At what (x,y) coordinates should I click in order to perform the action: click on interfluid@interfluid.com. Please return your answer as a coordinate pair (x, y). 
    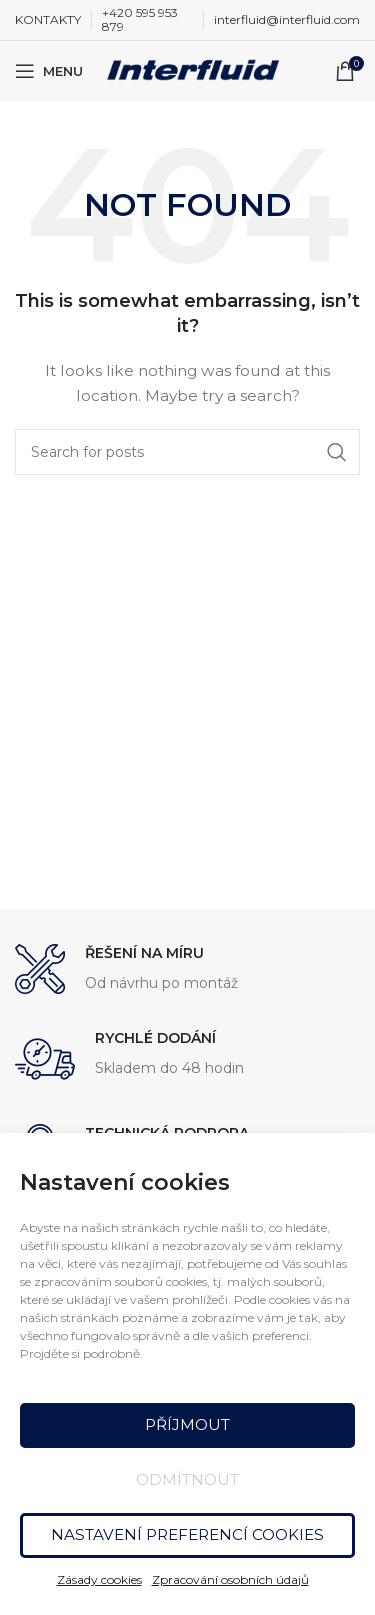
    Looking at the image, I should click on (287, 19).